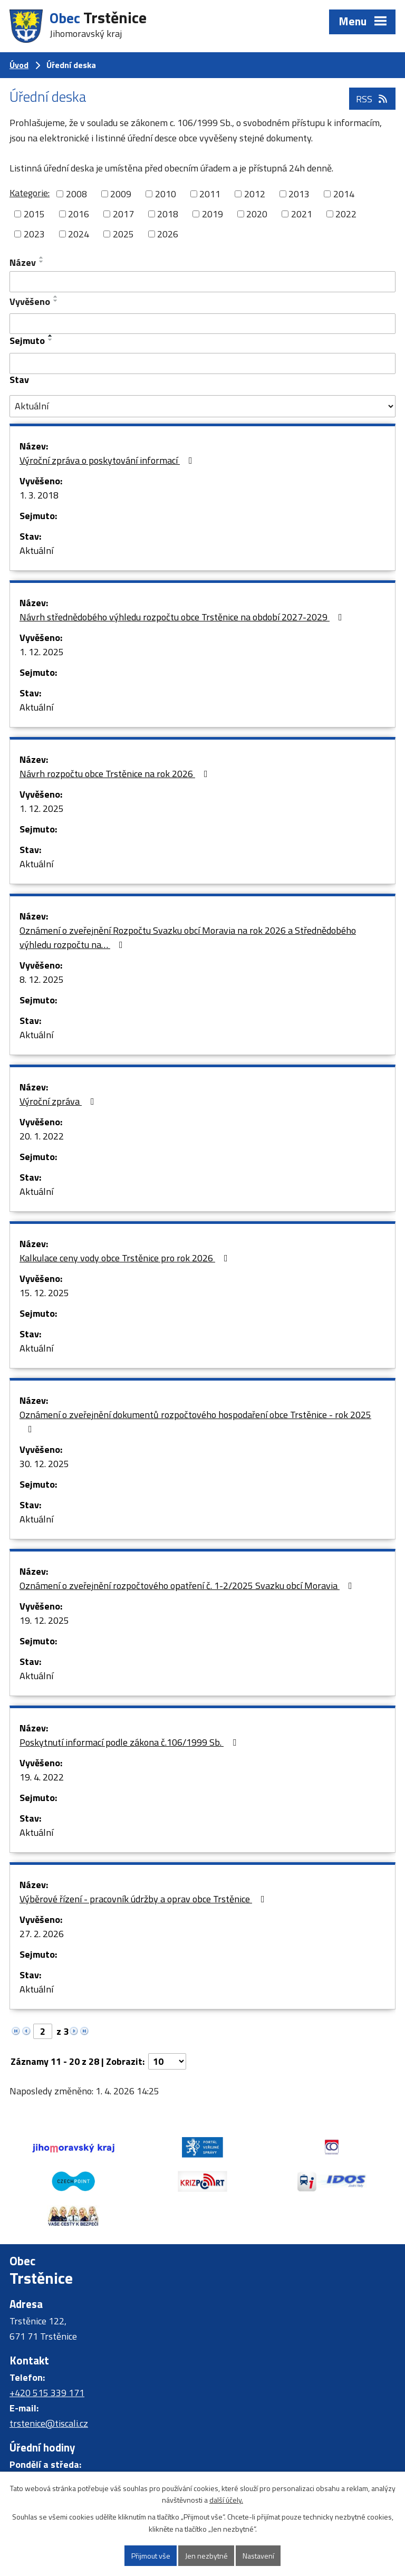 This screenshot has height=2576, width=405. What do you see at coordinates (42, 979) in the screenshot?
I see `8. 12. 2025` at bounding box center [42, 979].